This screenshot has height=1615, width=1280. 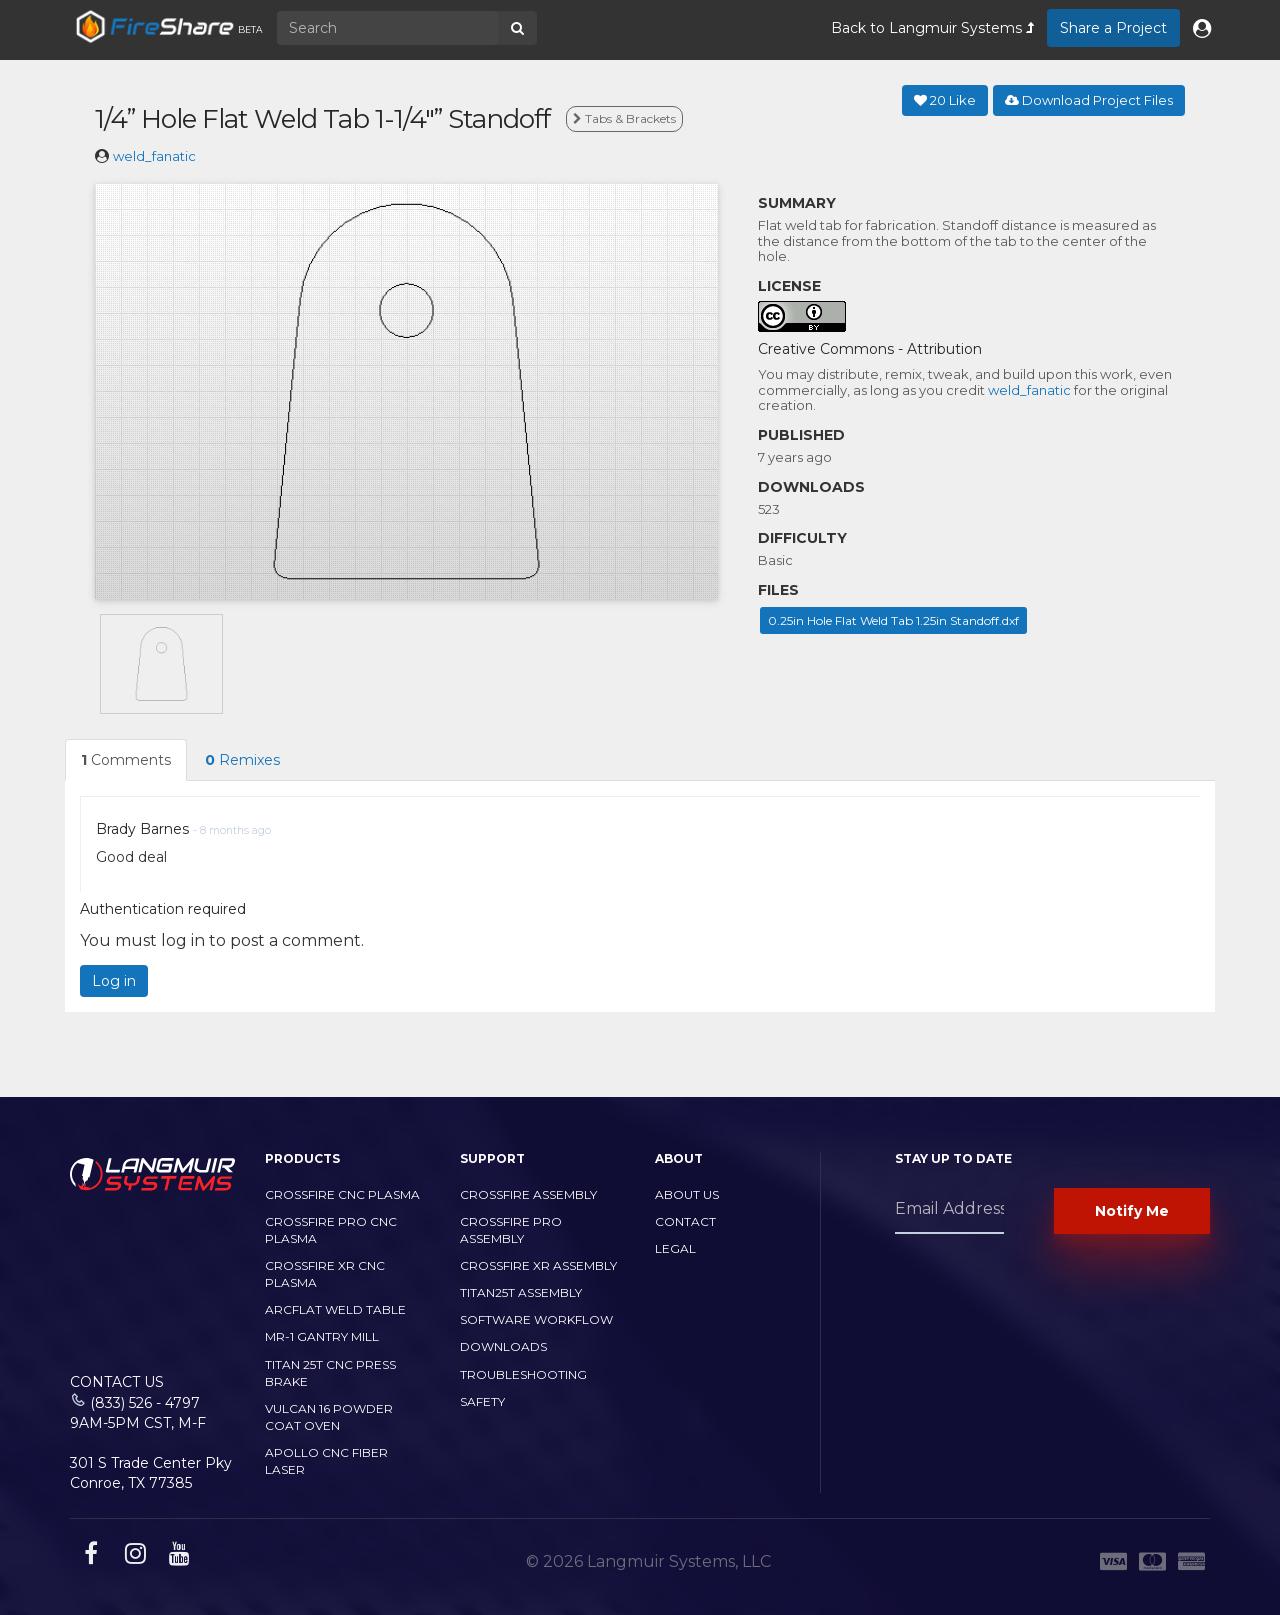 I want to click on Safety, so click(x=482, y=1401).